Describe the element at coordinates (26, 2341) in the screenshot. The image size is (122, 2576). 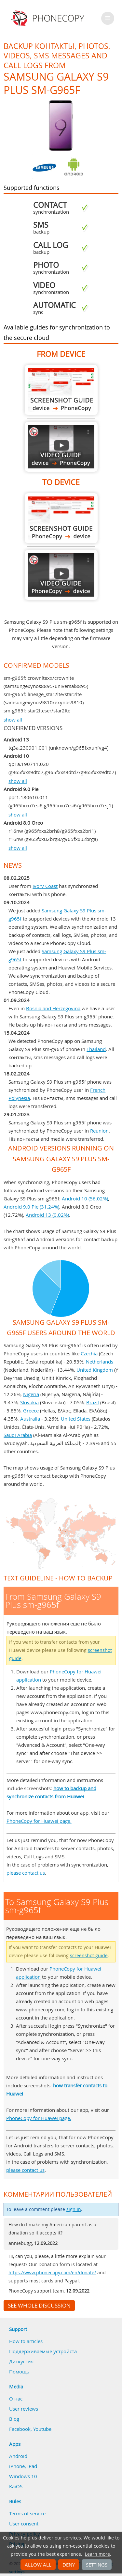
I see `How to articles` at that location.